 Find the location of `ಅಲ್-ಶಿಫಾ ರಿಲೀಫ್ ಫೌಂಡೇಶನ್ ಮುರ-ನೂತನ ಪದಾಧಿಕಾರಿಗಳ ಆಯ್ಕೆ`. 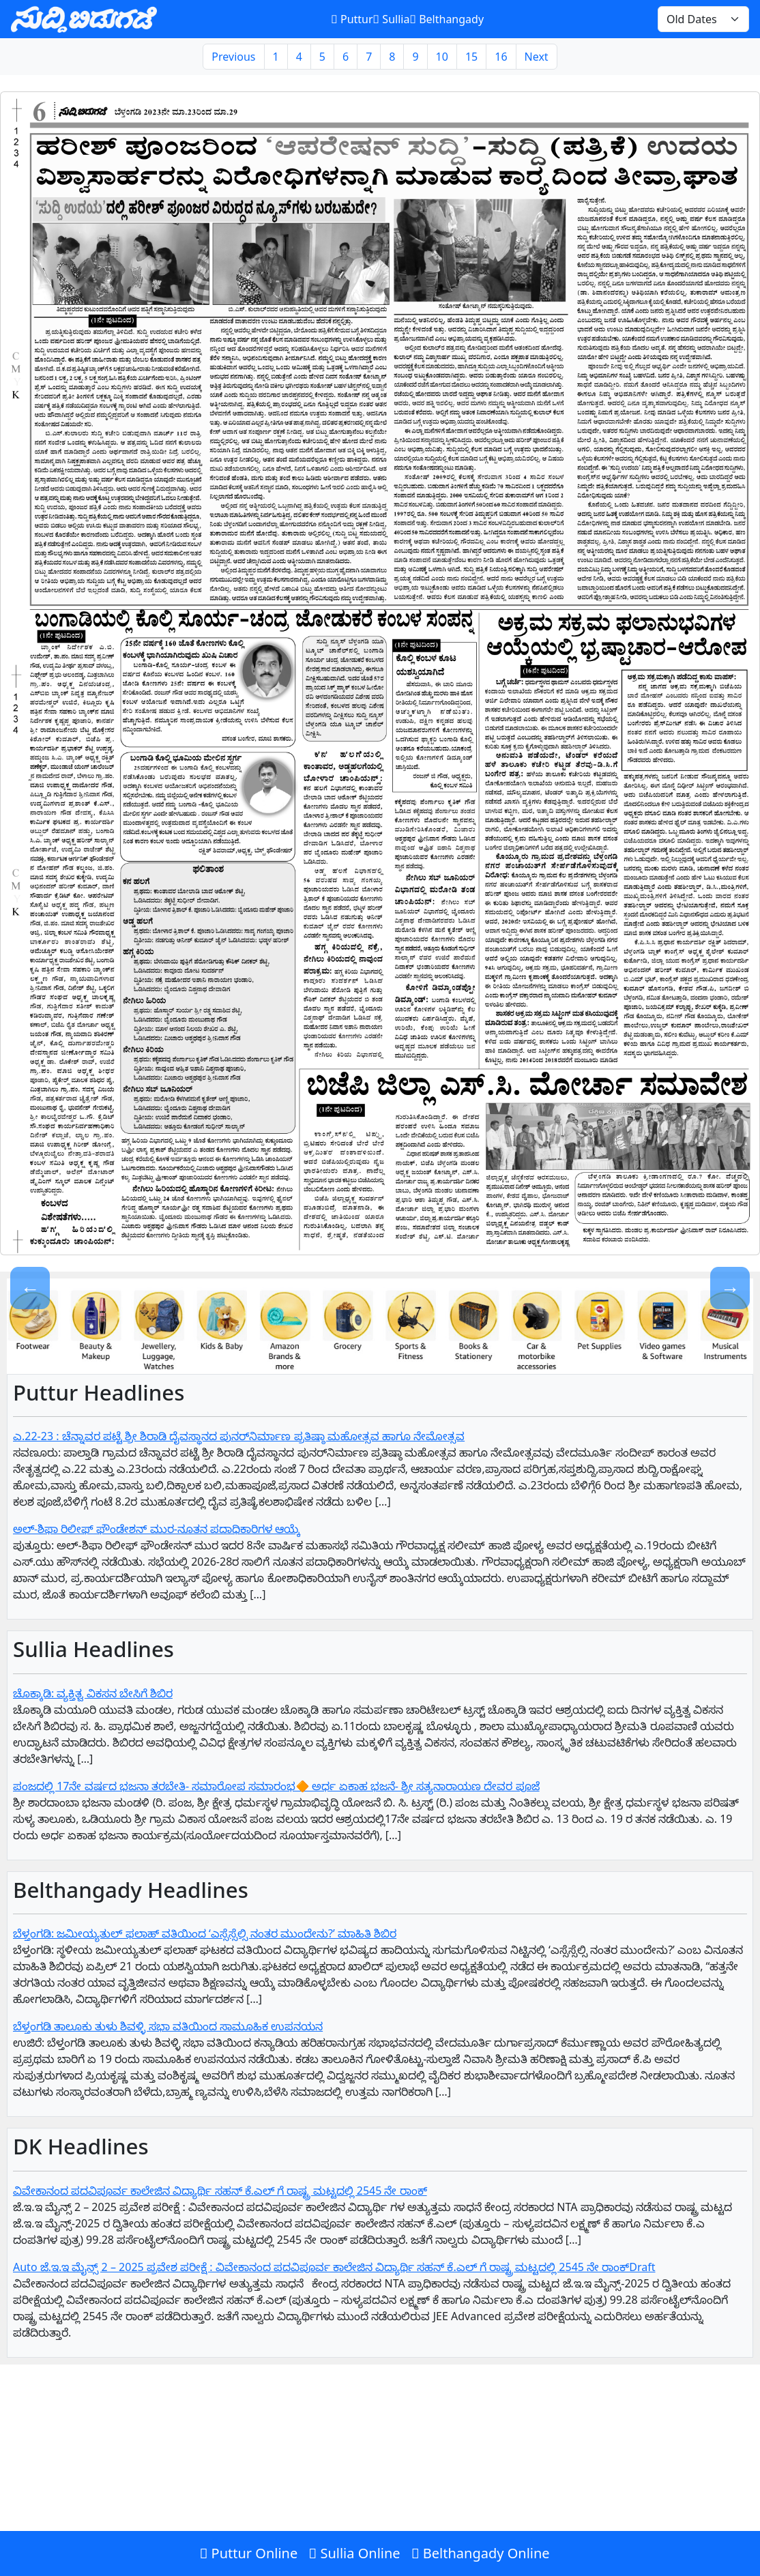

ಅಲ್-ಶಿಫಾ ರಿಲೀಫ್ ಫೌಂಡೇಶನ್ ಮುರ-ನೂತನ ಪದಾಧಿಕಾರಿಗಳ ಆಯ್ಕೆ is located at coordinates (156, 1528).